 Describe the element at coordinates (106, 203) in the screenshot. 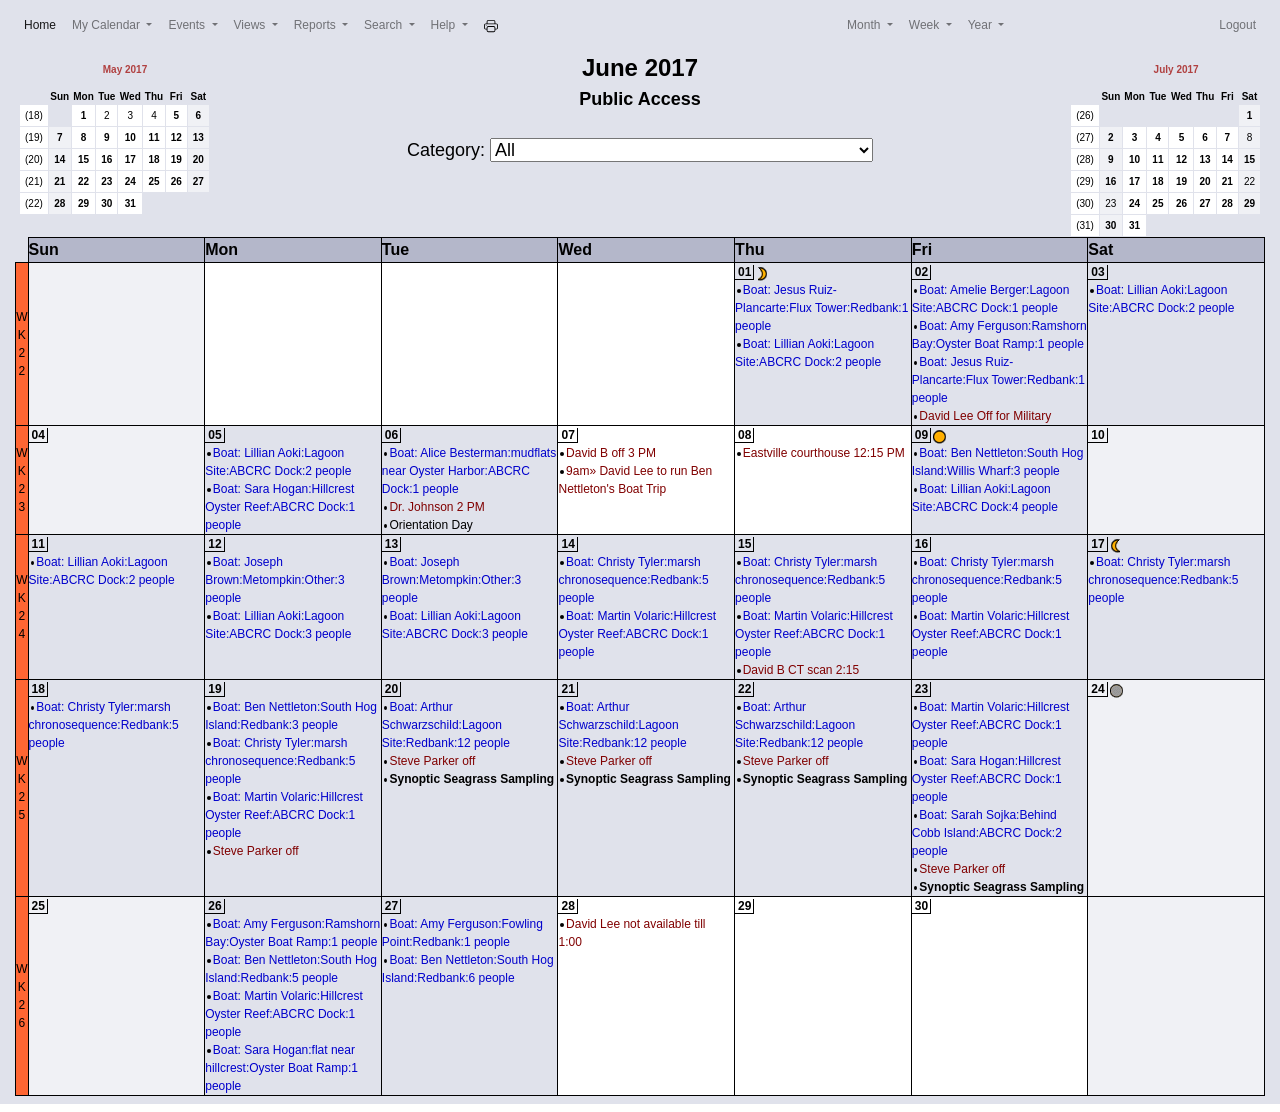

I see `30` at that location.